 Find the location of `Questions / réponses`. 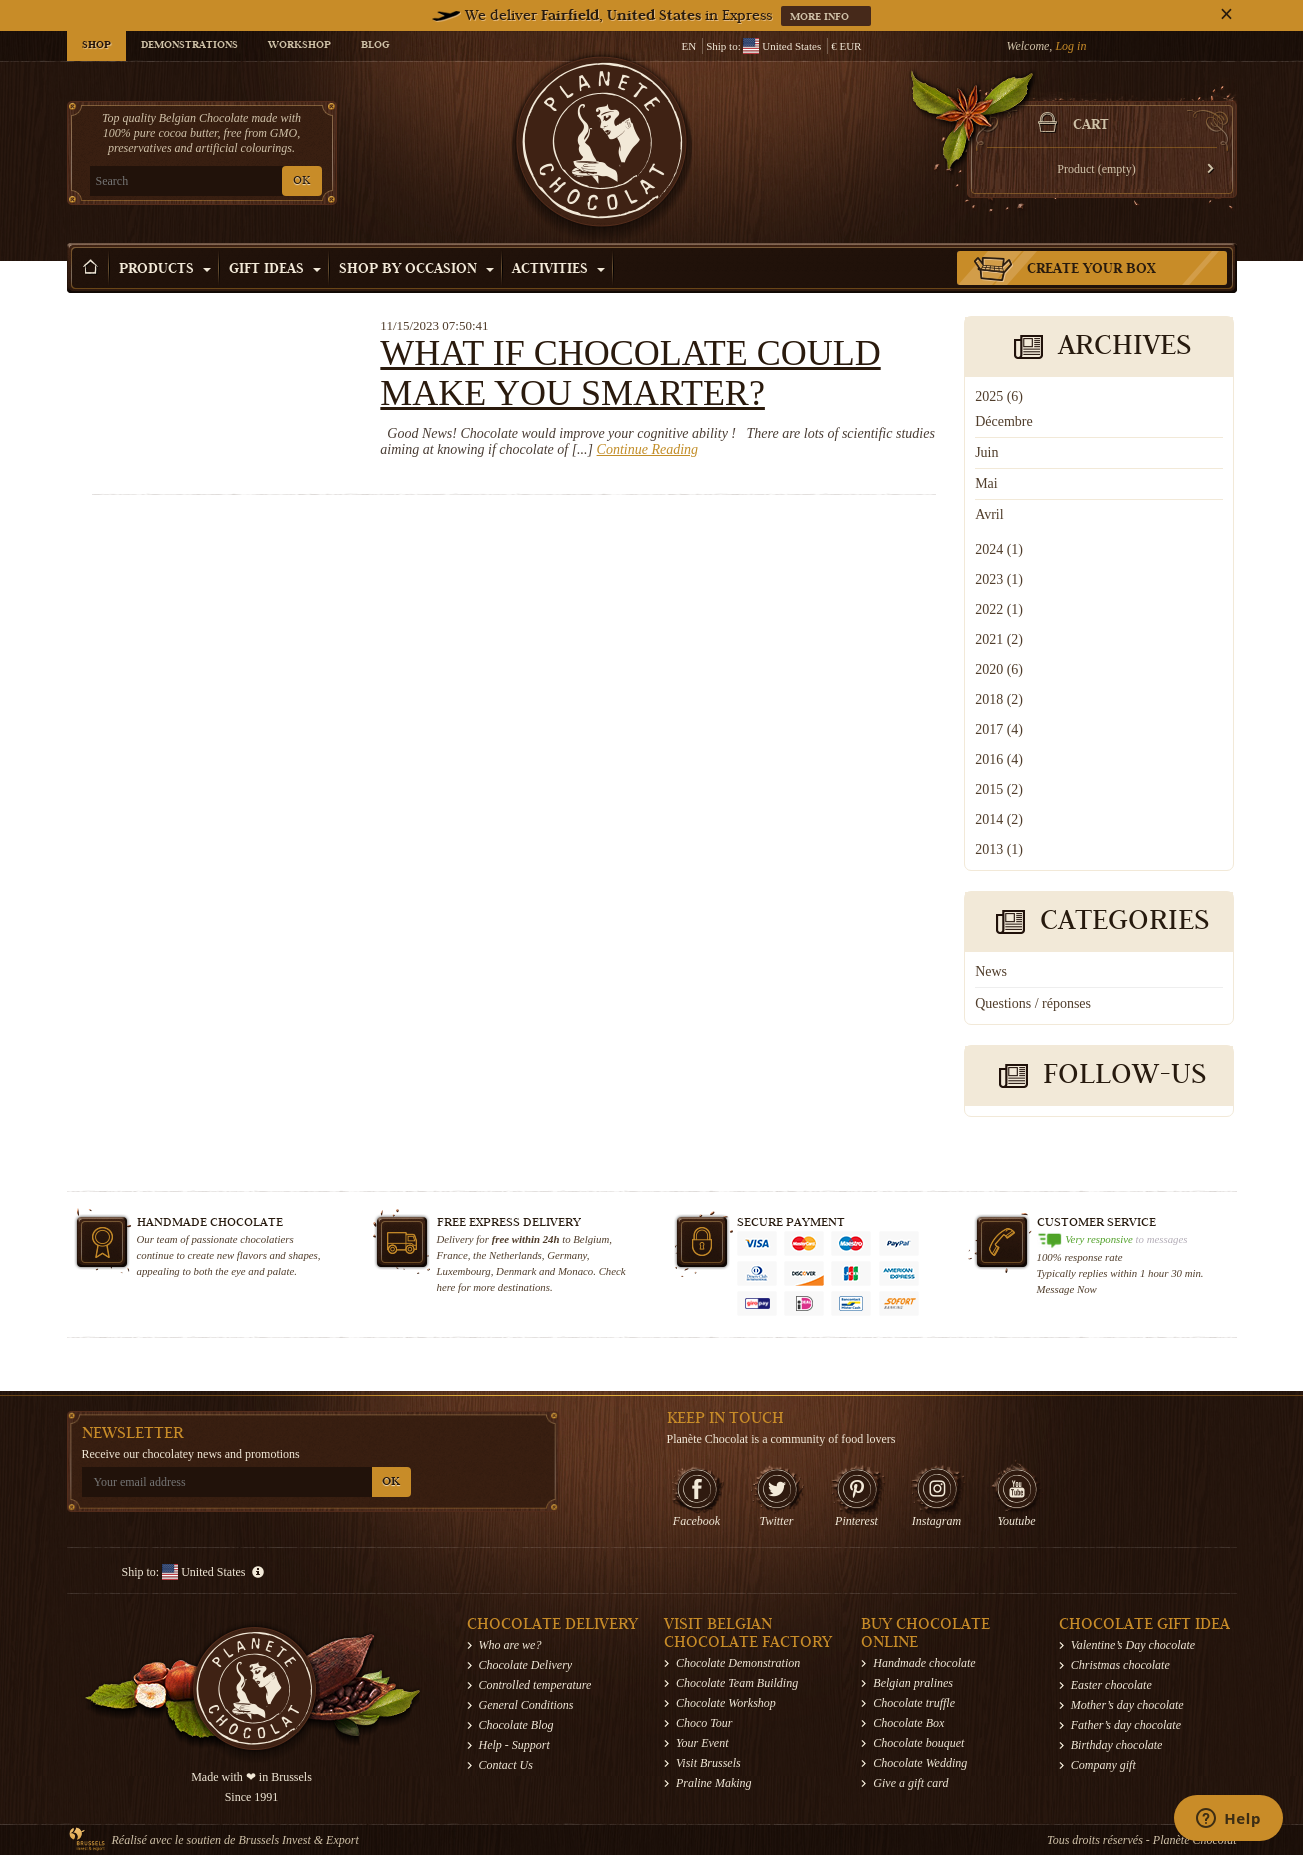

Questions / réponses is located at coordinates (1033, 1003).